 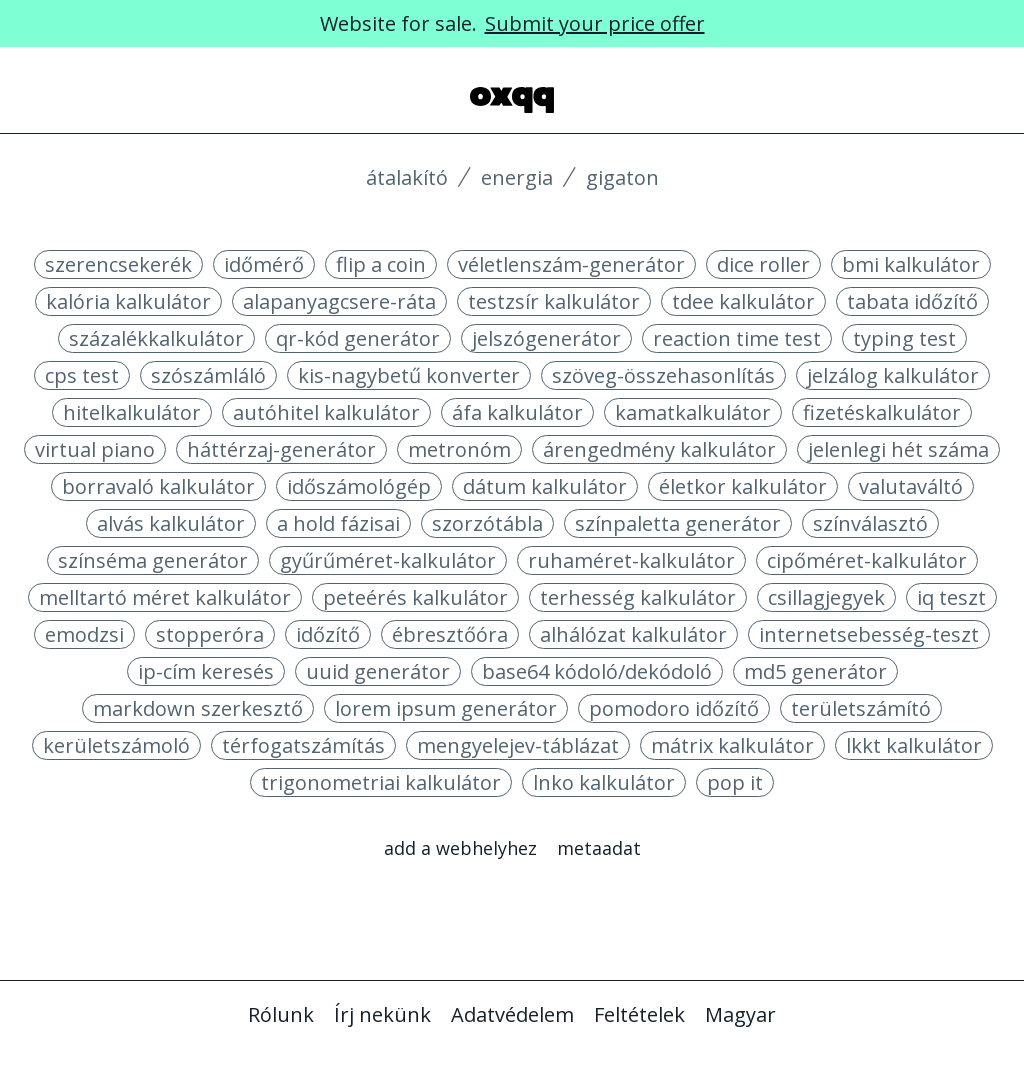 What do you see at coordinates (95, 449) in the screenshot?
I see `virtual piano` at bounding box center [95, 449].